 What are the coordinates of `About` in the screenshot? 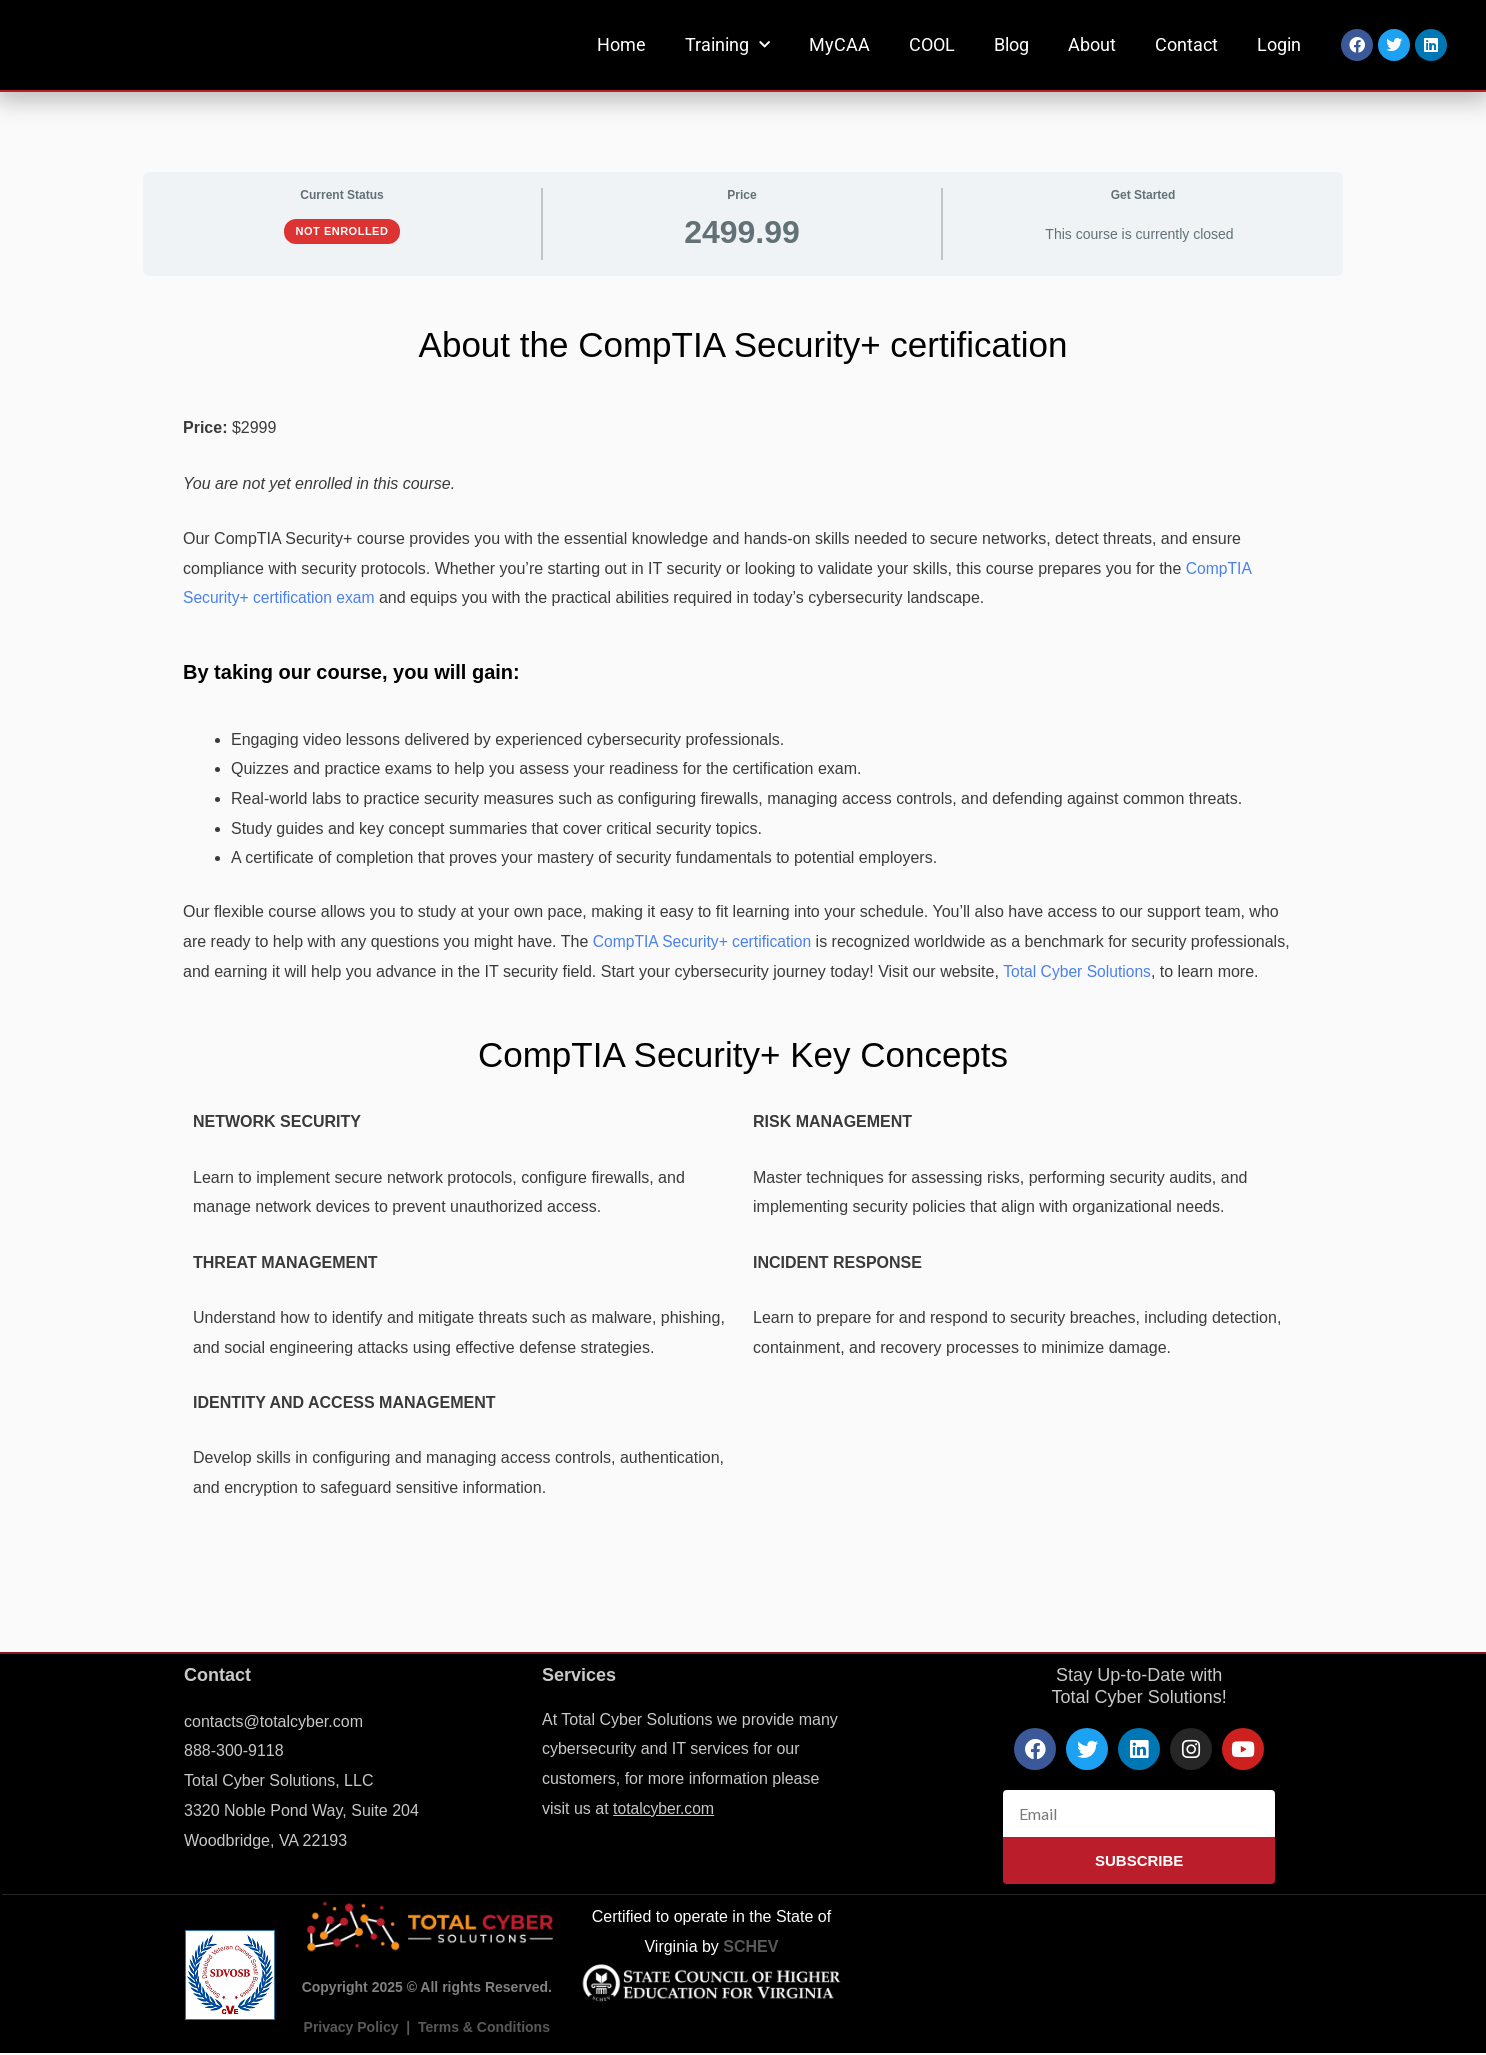 It's located at (1092, 44).